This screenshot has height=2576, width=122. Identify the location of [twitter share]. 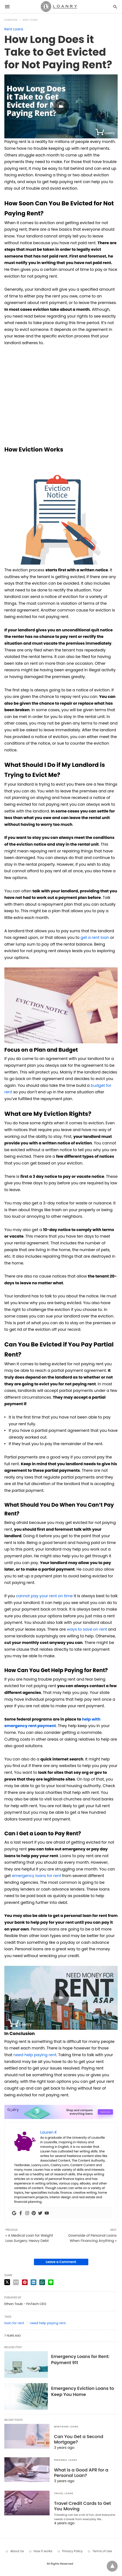
(7, 2282).